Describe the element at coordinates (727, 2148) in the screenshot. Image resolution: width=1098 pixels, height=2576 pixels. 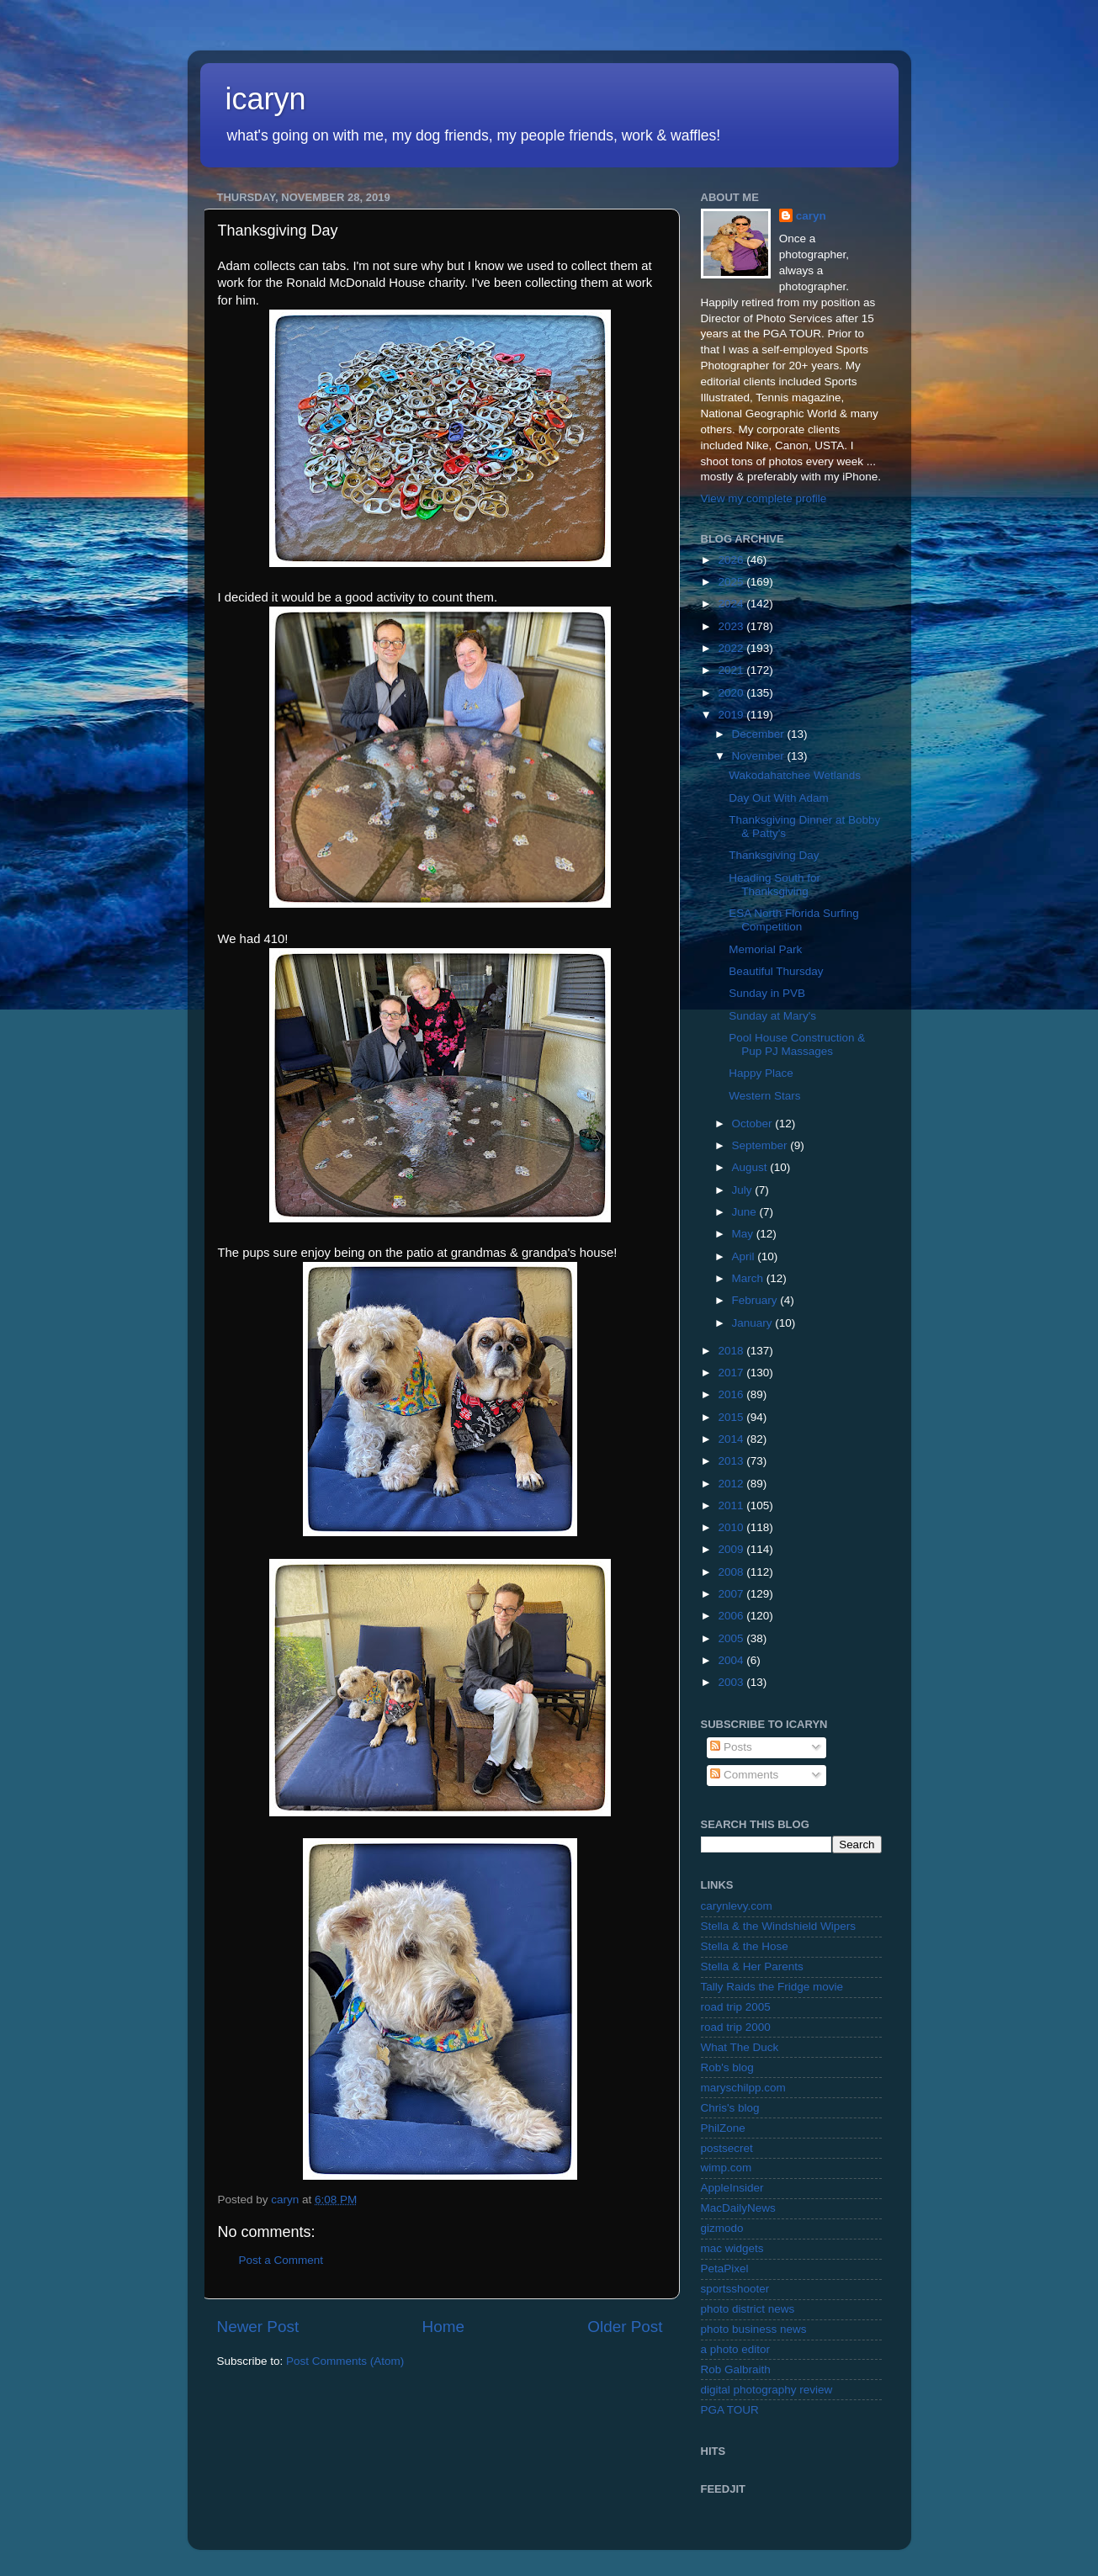
I see `postsecret` at that location.